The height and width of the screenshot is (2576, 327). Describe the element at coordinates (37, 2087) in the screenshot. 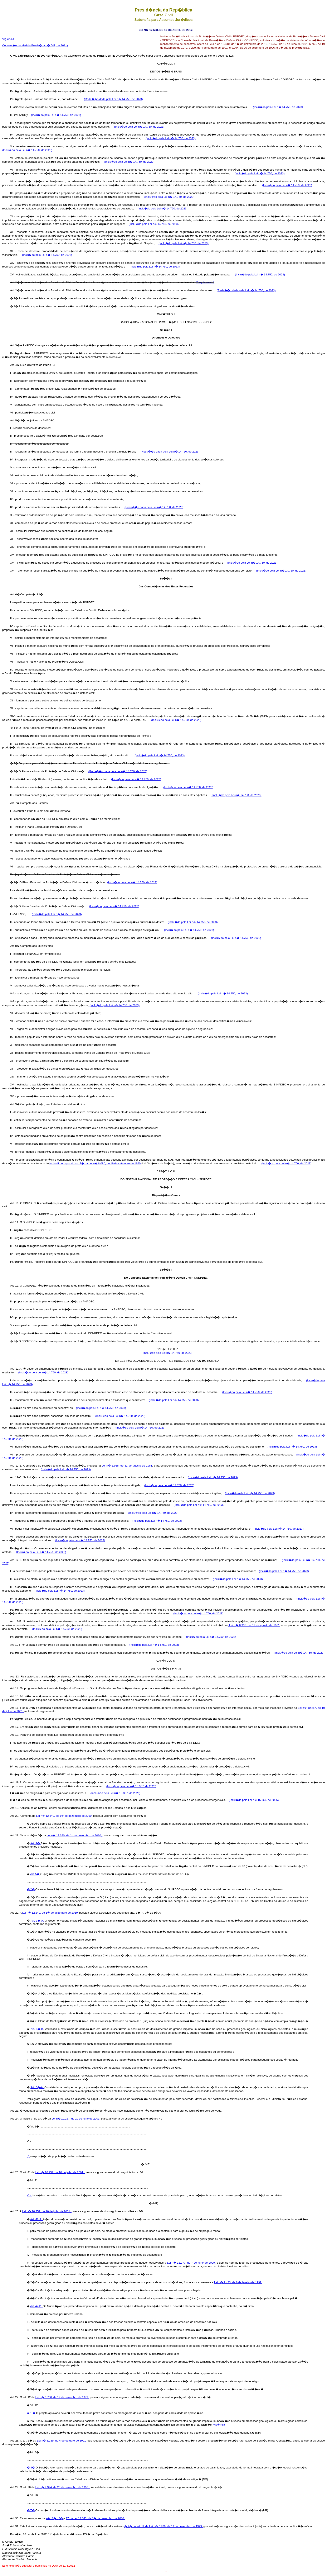

I see `Art. 5�-A.` at that location.